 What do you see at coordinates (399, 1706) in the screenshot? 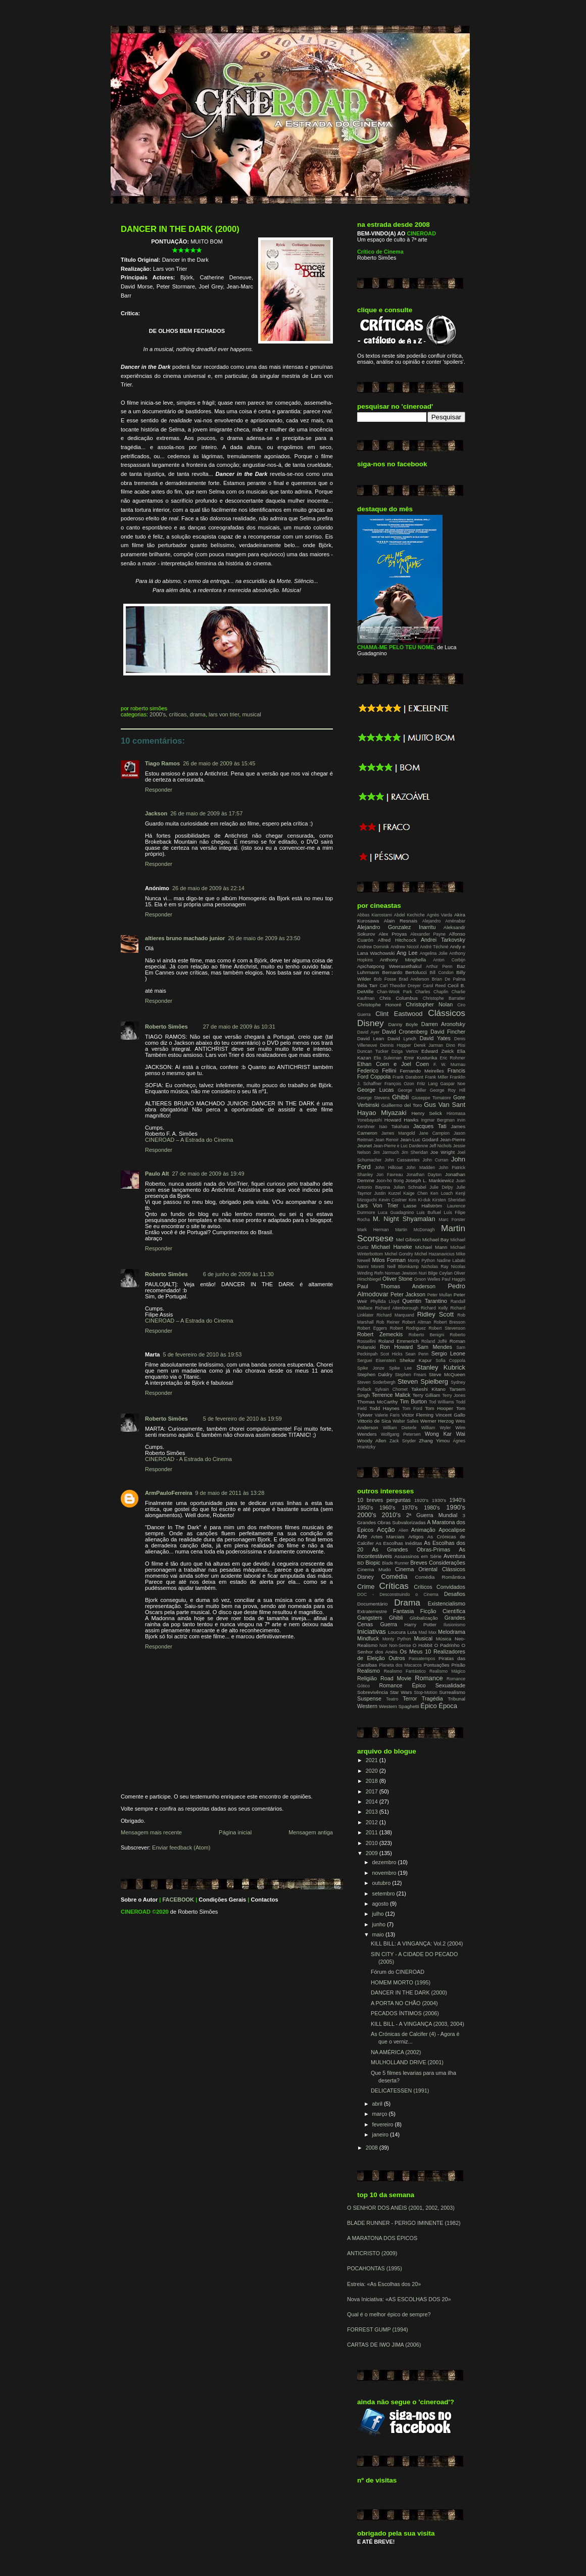
I see `Western Spaghetti` at bounding box center [399, 1706].